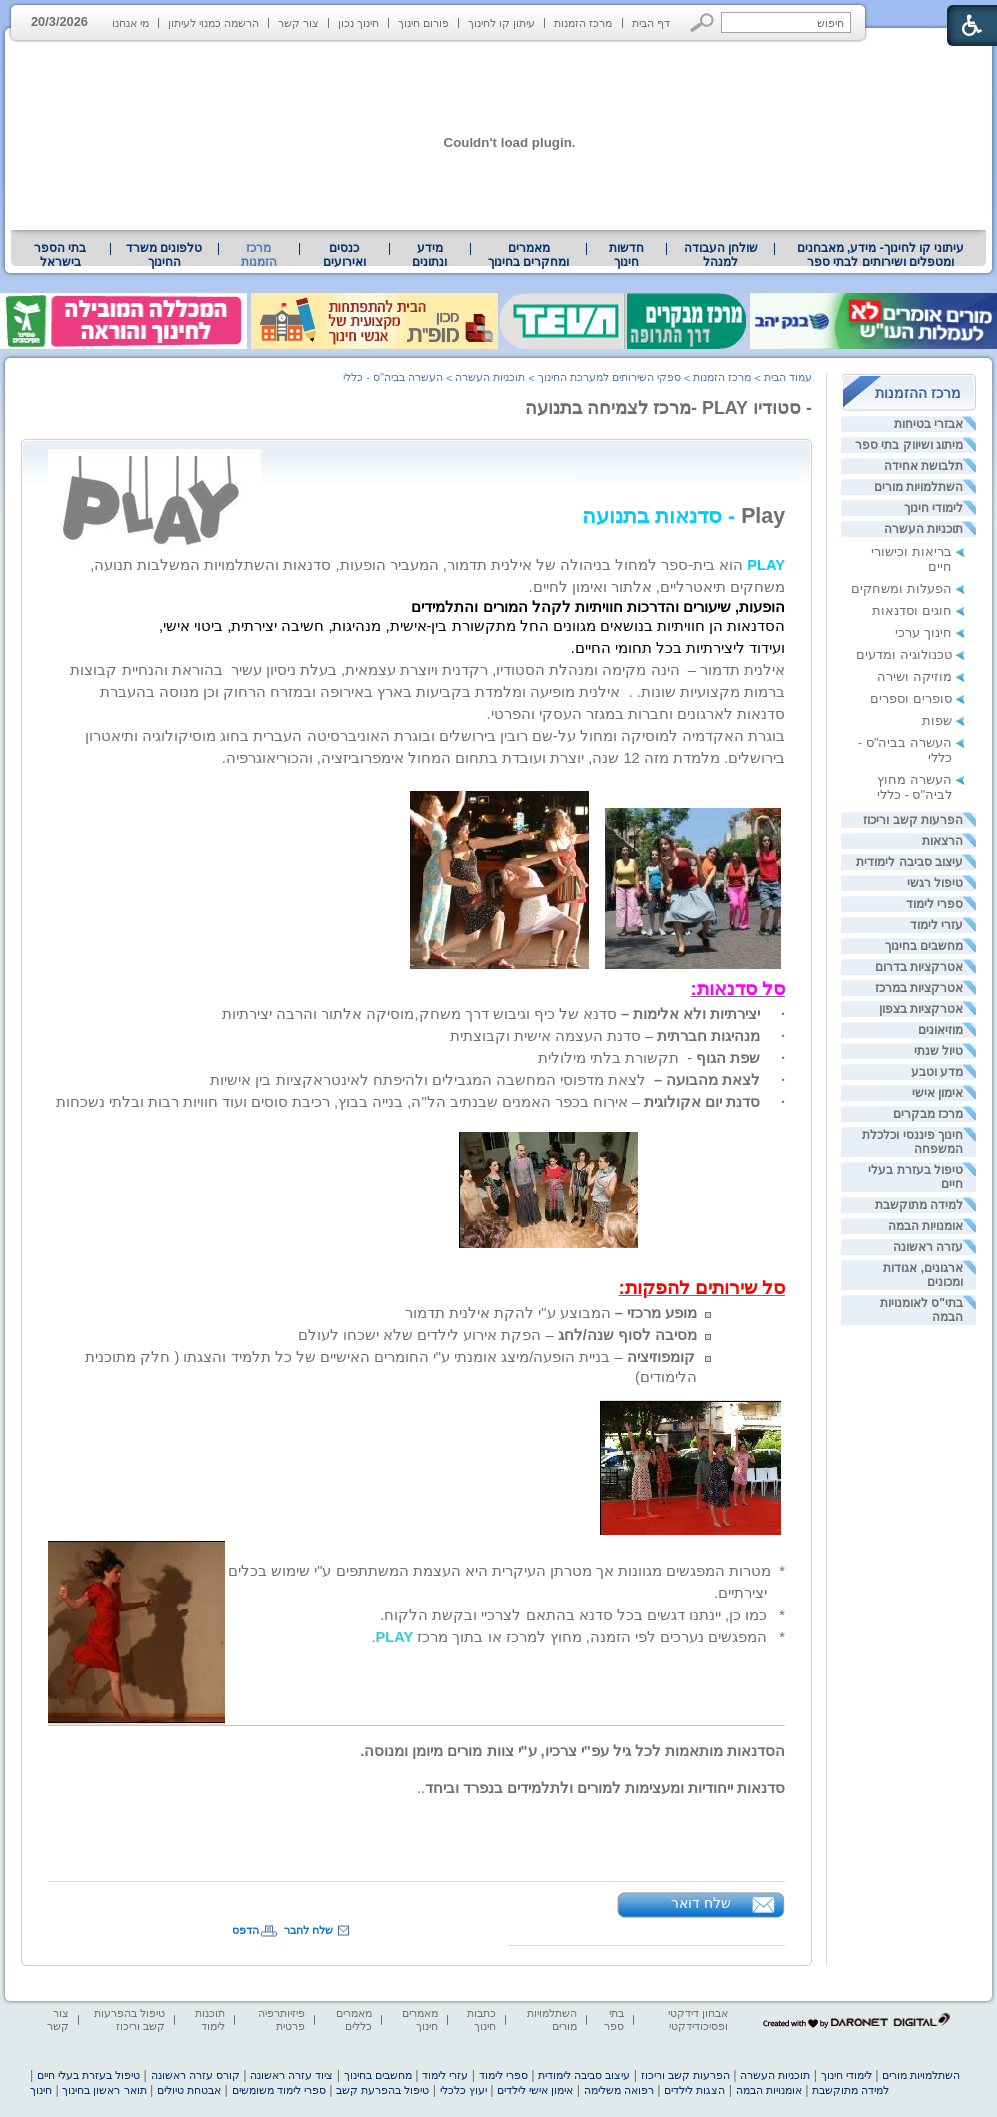 This screenshot has width=997, height=2117. Describe the element at coordinates (481, 2019) in the screenshot. I see `כתבות חינוך` at that location.